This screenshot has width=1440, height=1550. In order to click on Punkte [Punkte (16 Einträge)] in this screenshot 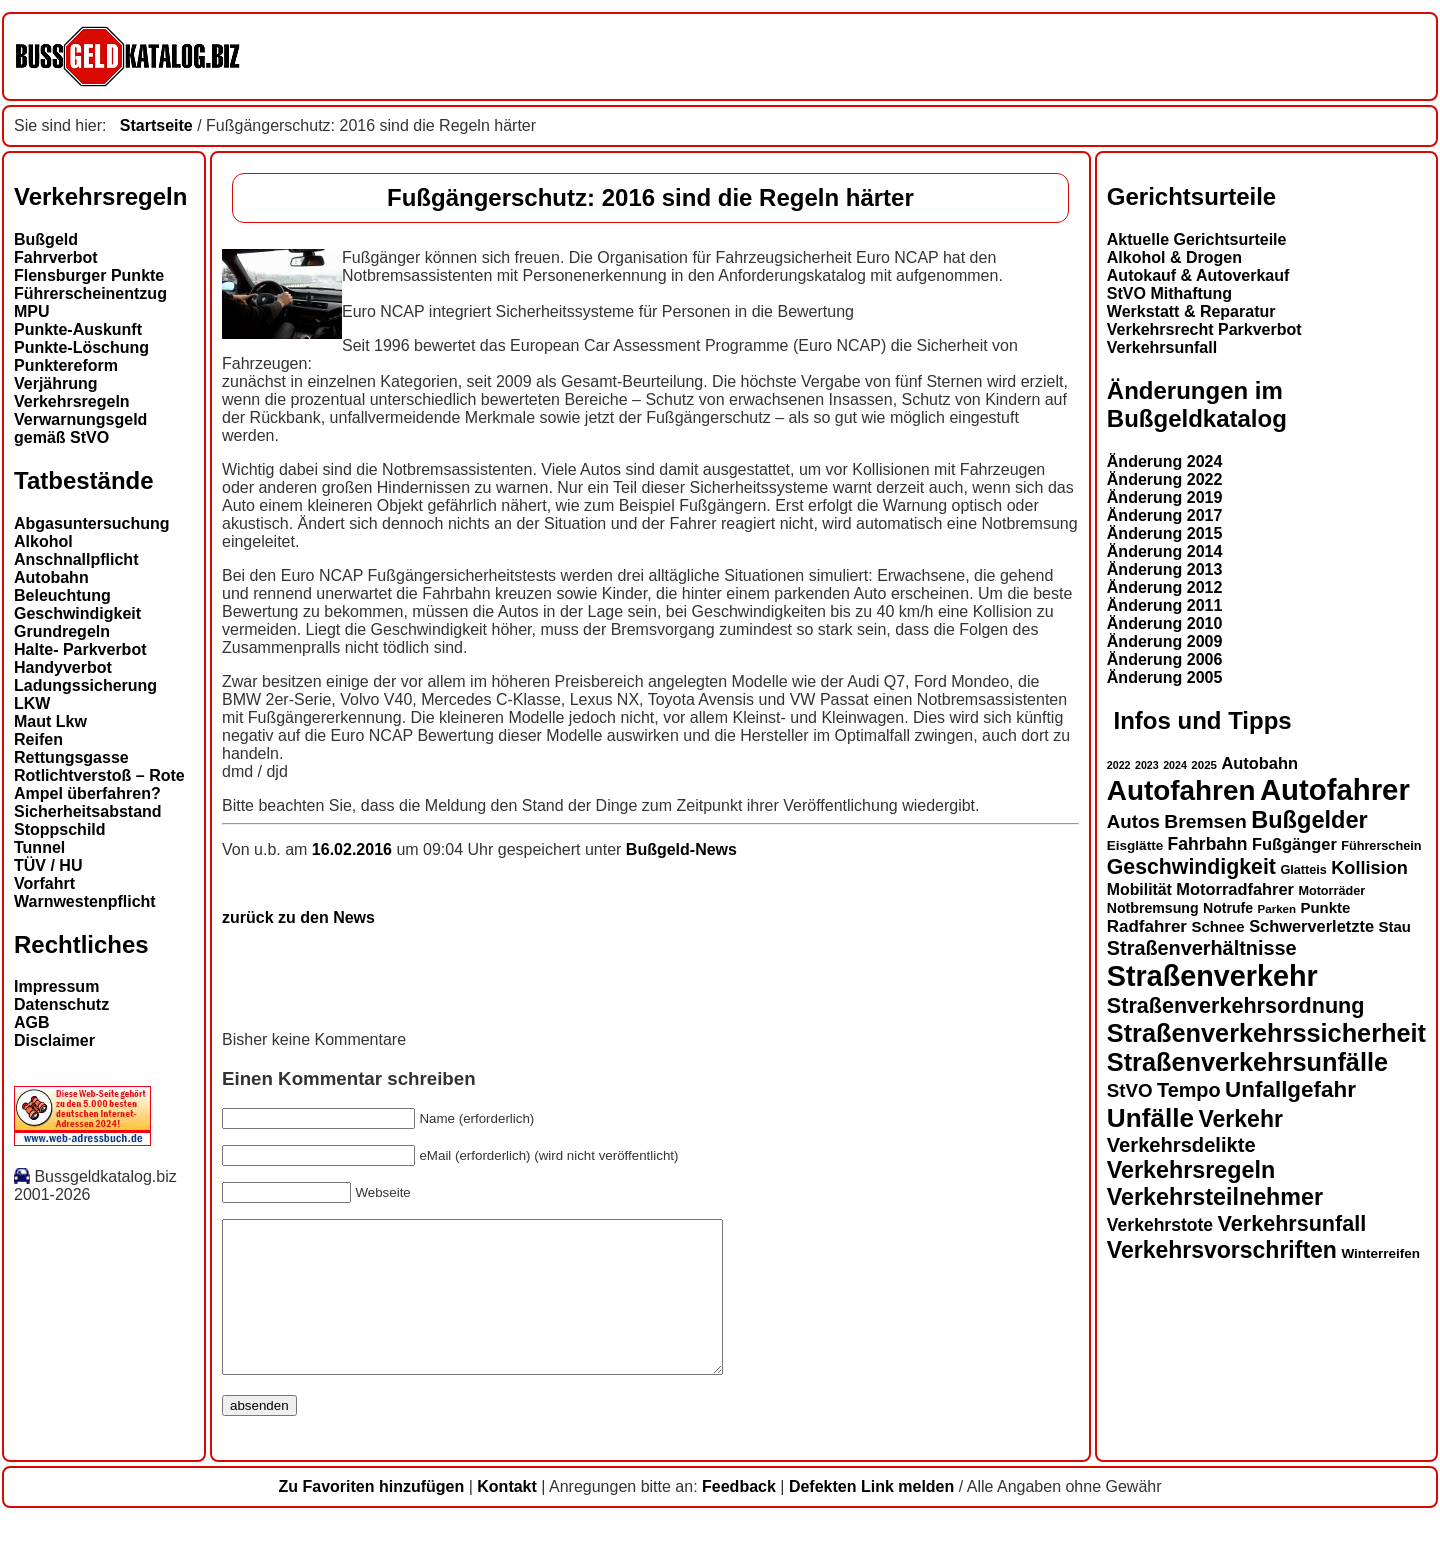, I will do `click(1325, 907)`.